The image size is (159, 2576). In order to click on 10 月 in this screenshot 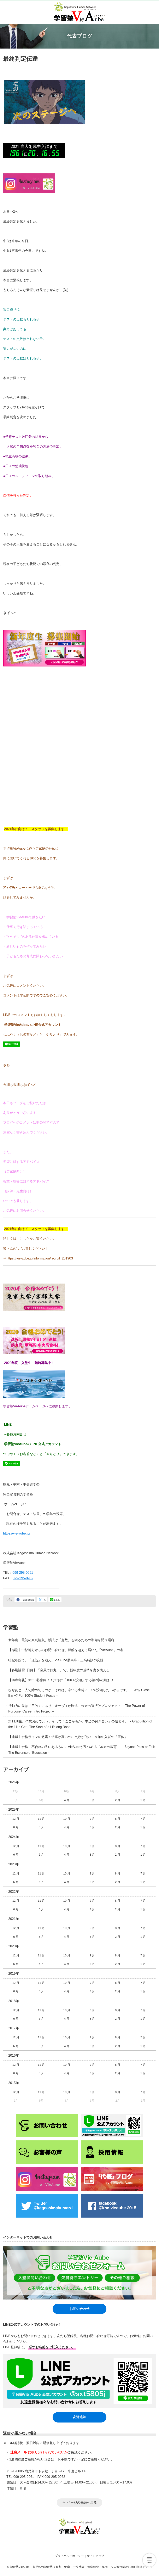, I will do `click(66, 1818)`.